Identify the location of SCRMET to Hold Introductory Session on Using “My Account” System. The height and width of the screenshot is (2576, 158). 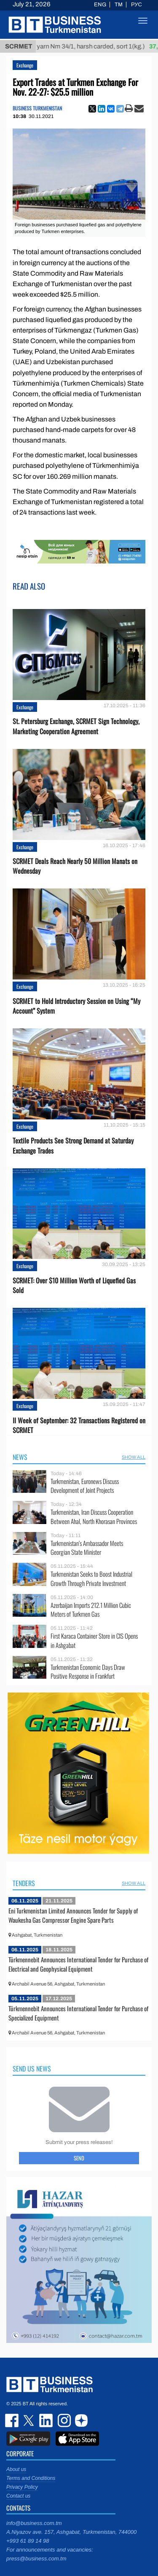
(76, 1006).